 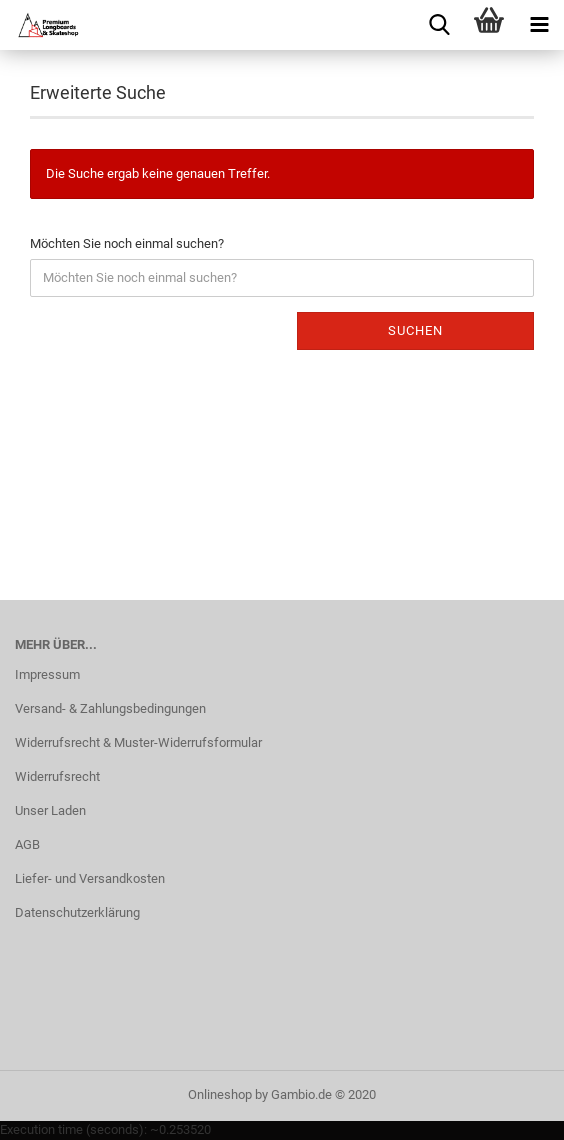 What do you see at coordinates (415, 330) in the screenshot?
I see `Suchen` at bounding box center [415, 330].